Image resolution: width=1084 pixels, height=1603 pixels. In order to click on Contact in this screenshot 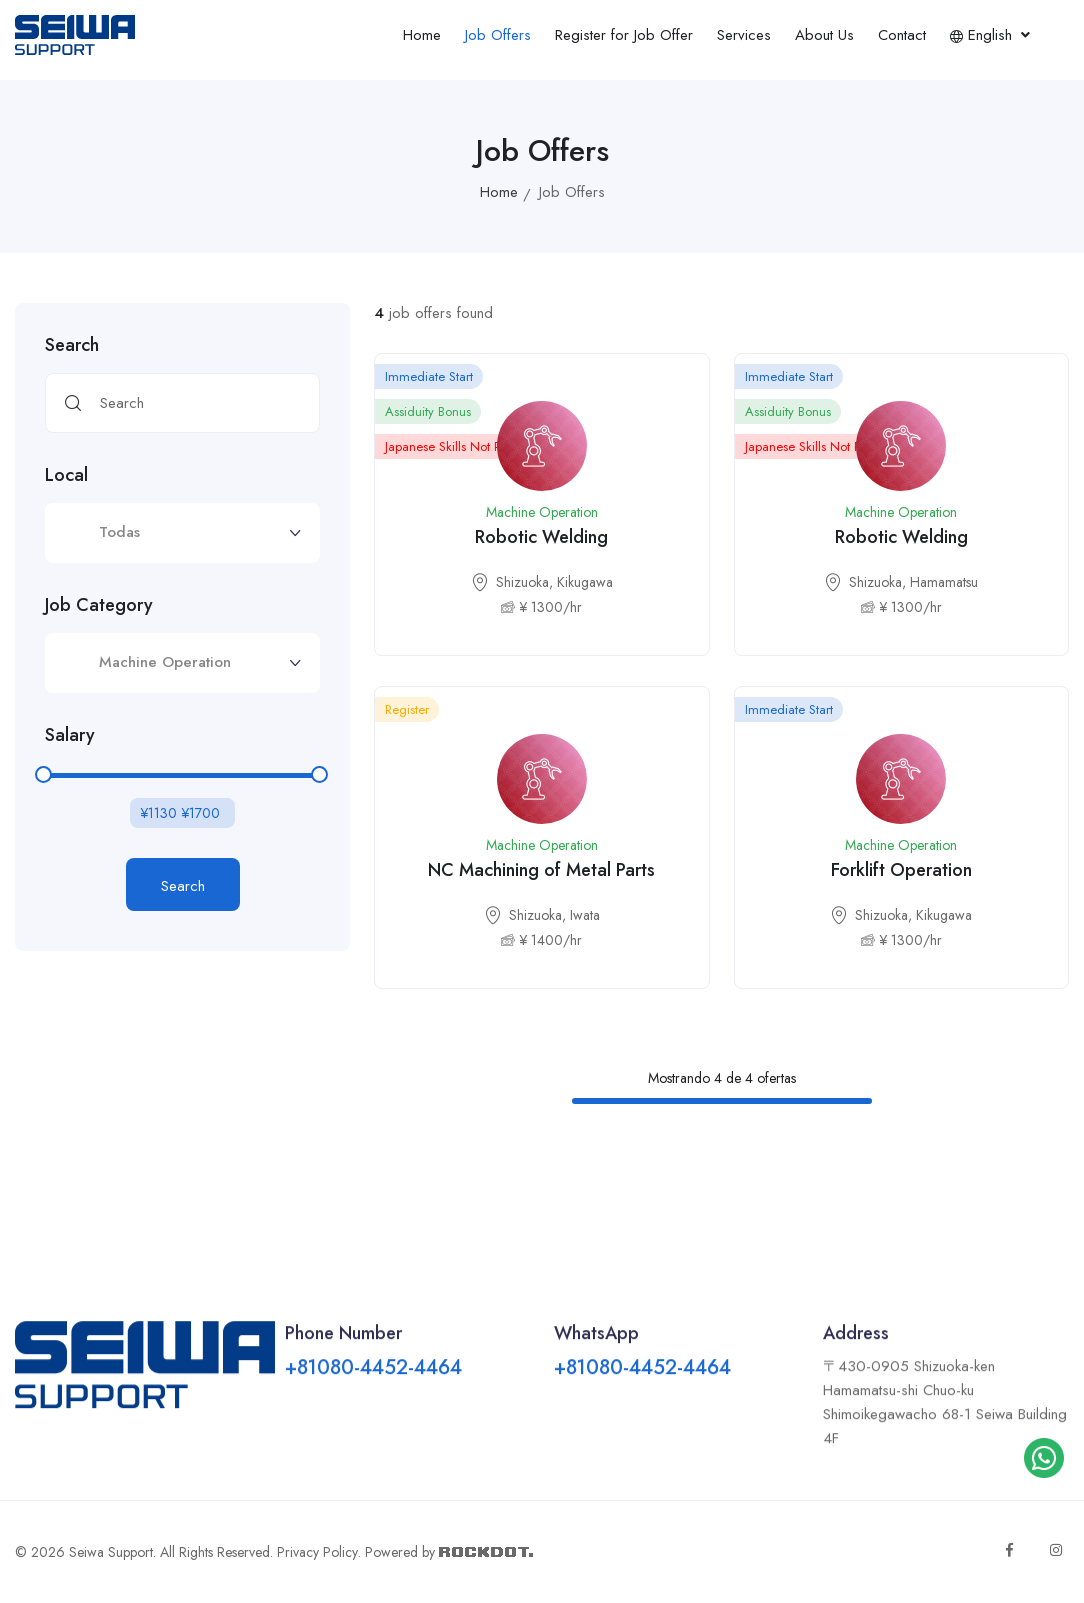, I will do `click(902, 35)`.